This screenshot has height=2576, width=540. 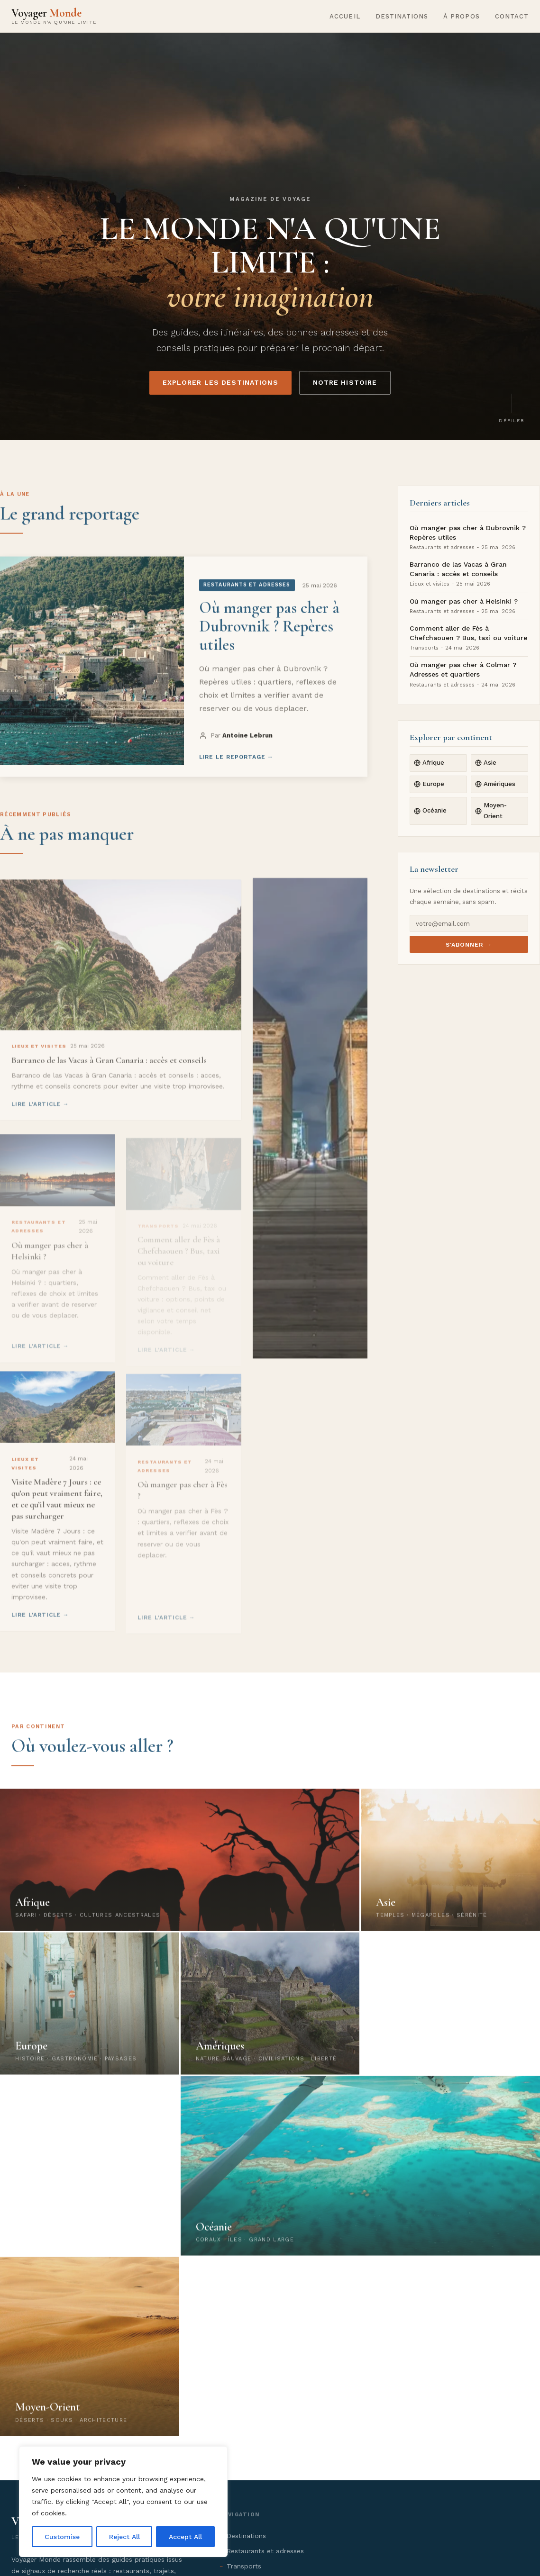 What do you see at coordinates (123, 2501) in the screenshot?
I see `[region]` at bounding box center [123, 2501].